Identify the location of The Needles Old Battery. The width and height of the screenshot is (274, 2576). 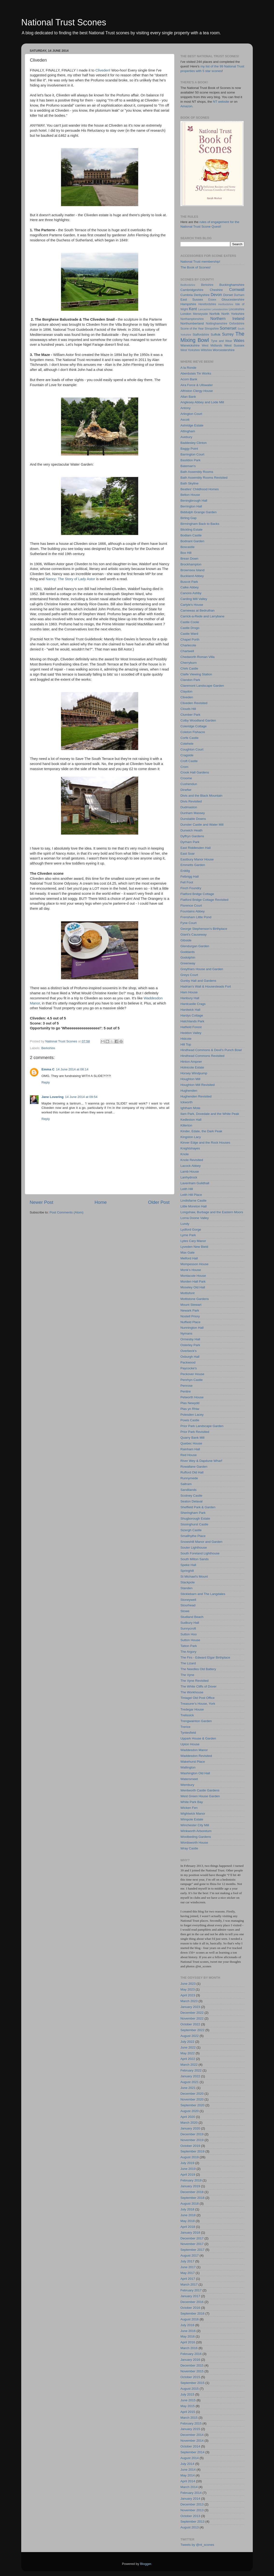
(198, 1669).